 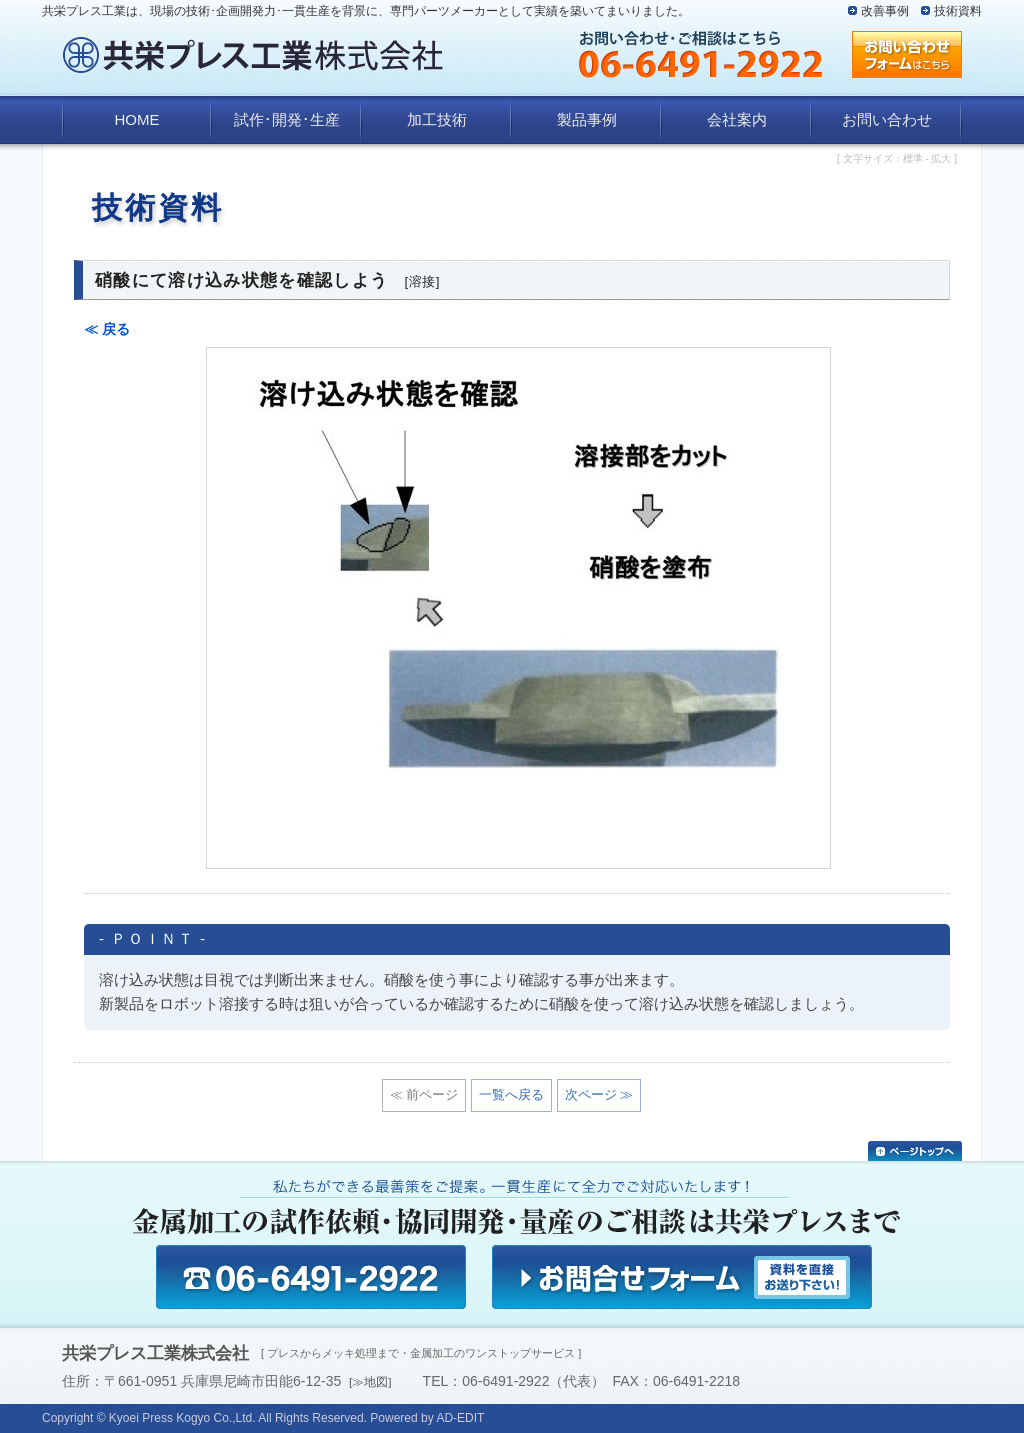 What do you see at coordinates (887, 119) in the screenshot?
I see `お問い合わせ` at bounding box center [887, 119].